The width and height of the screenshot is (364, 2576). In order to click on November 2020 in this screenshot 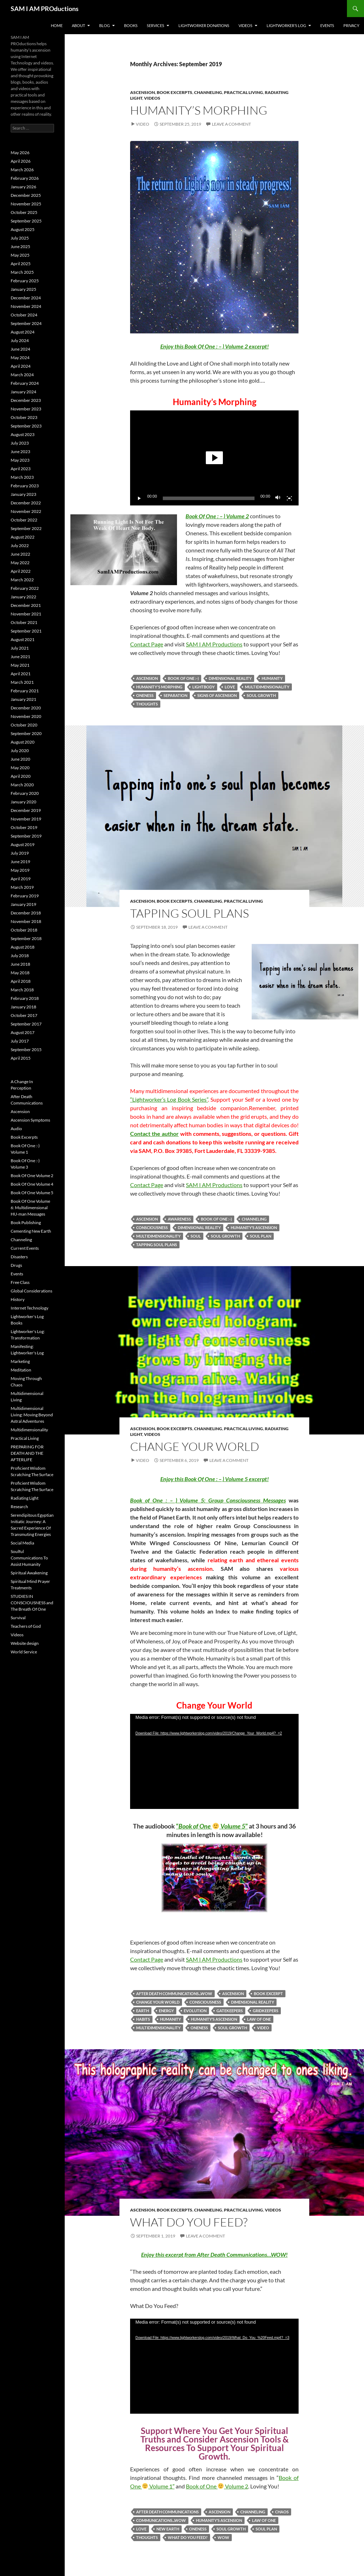, I will do `click(26, 716)`.